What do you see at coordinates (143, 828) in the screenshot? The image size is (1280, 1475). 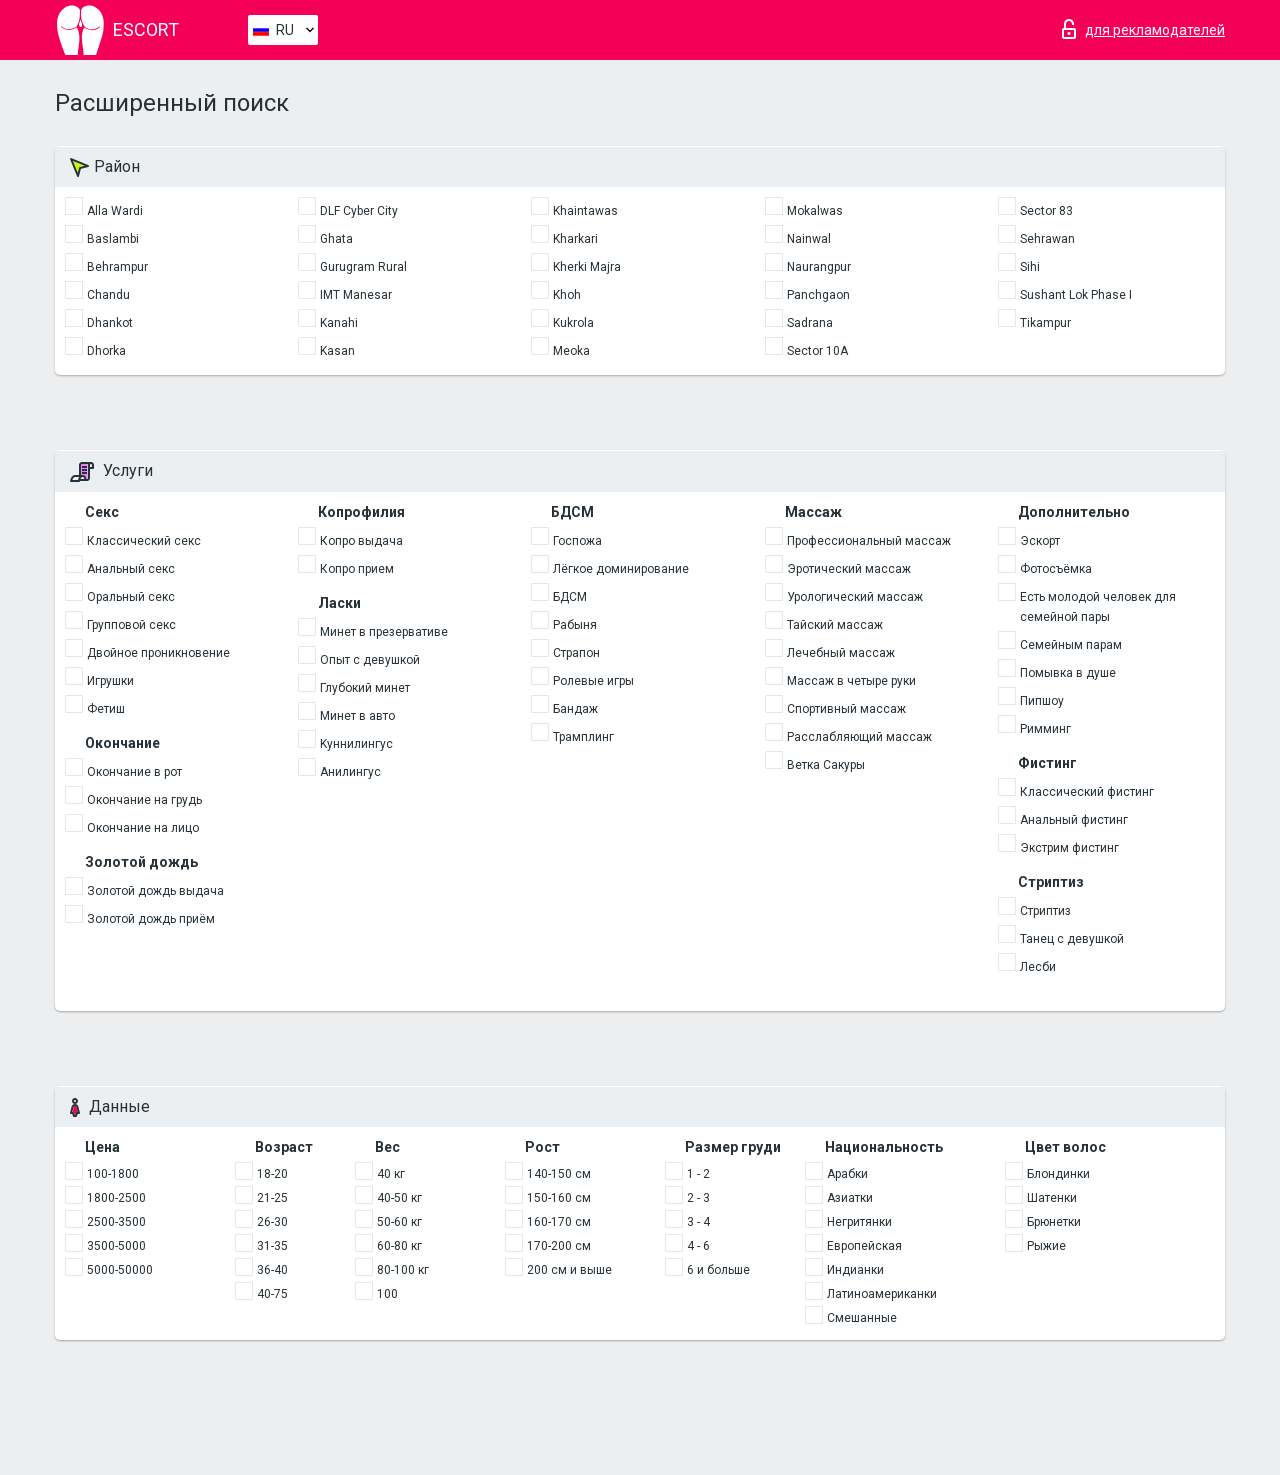 I see `Окончание на лицо` at bounding box center [143, 828].